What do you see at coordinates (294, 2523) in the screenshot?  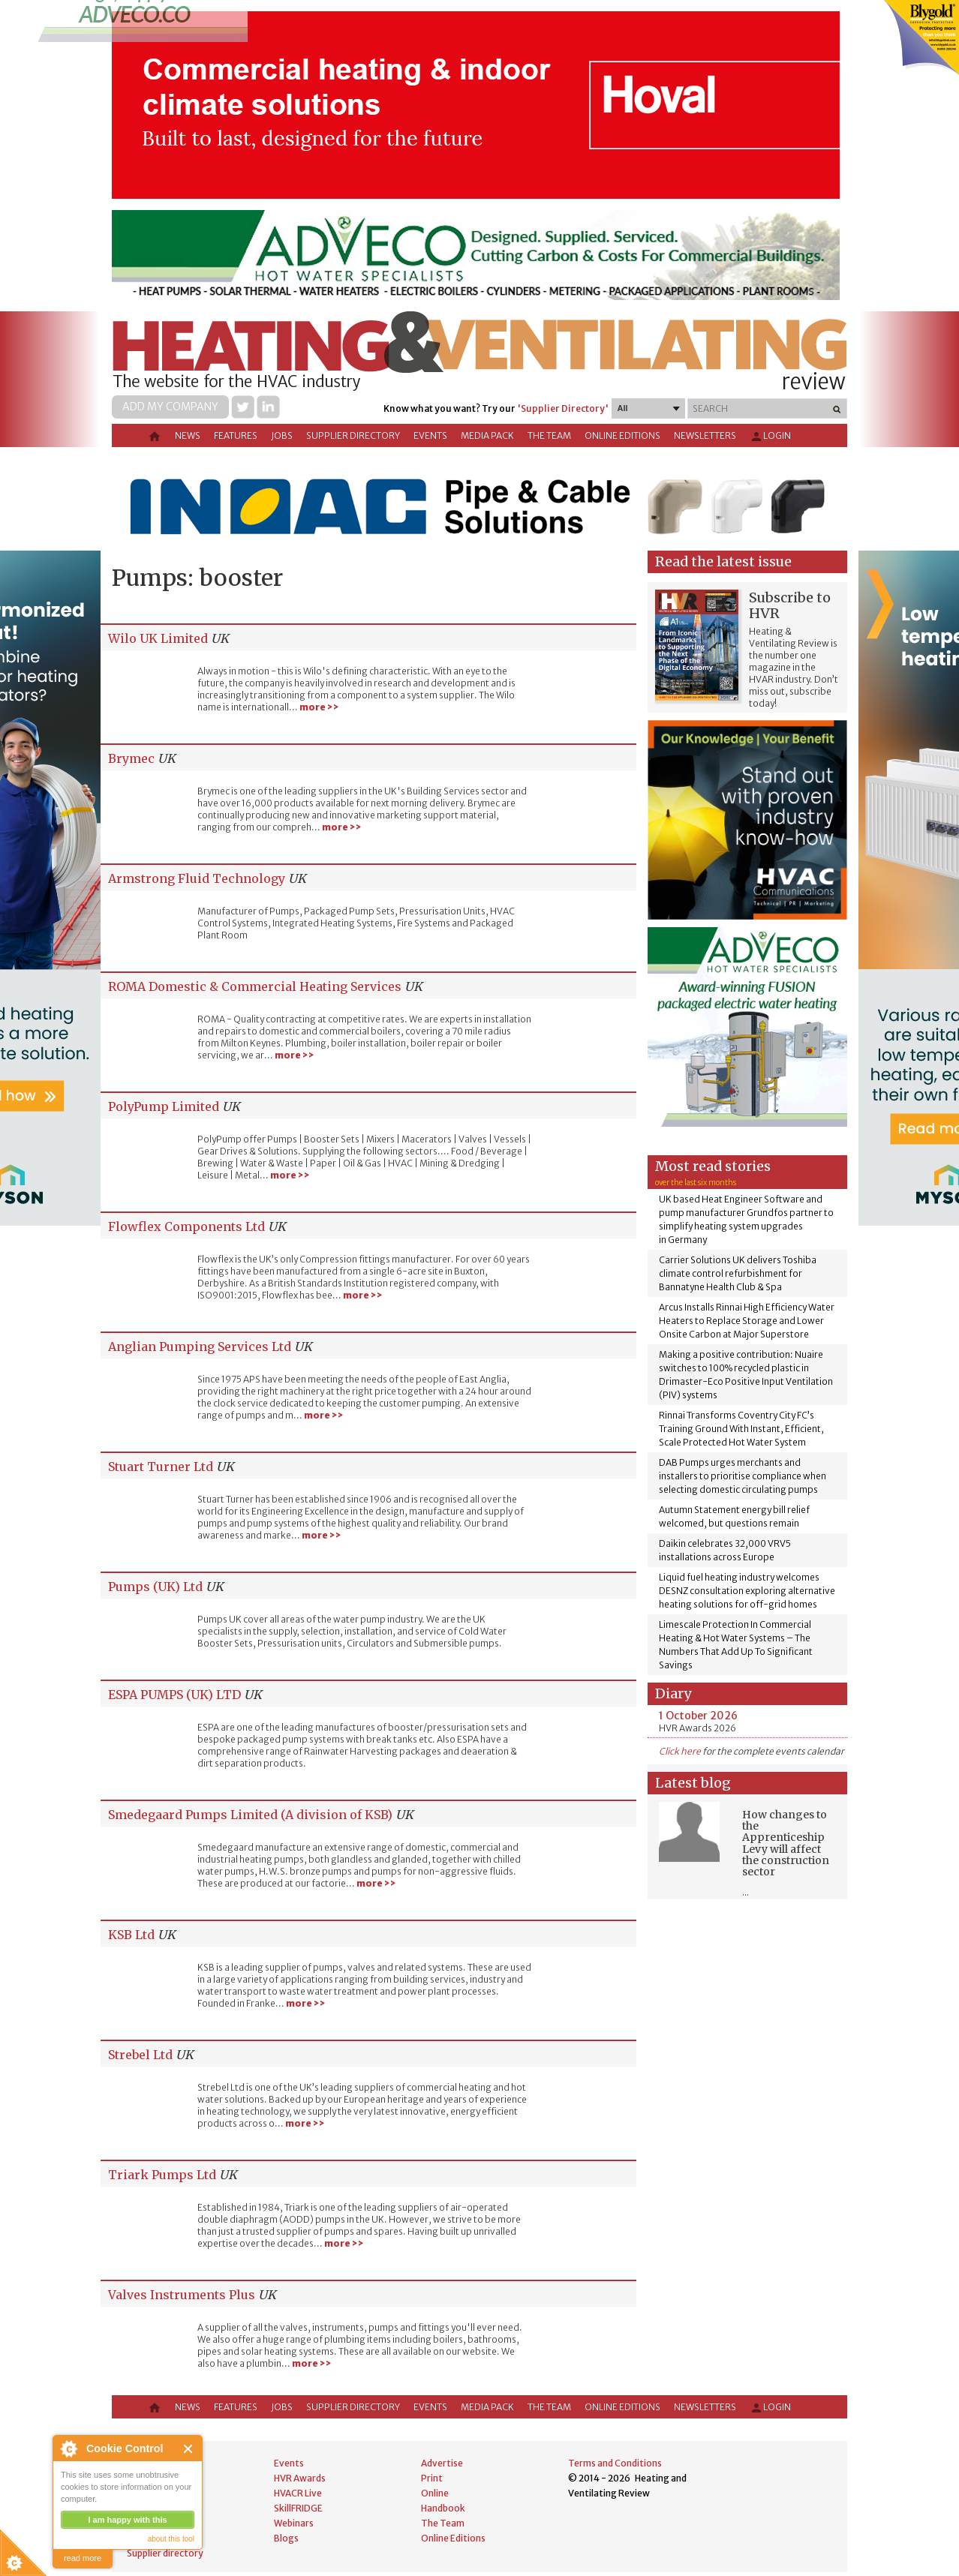 I see `Webinars` at bounding box center [294, 2523].